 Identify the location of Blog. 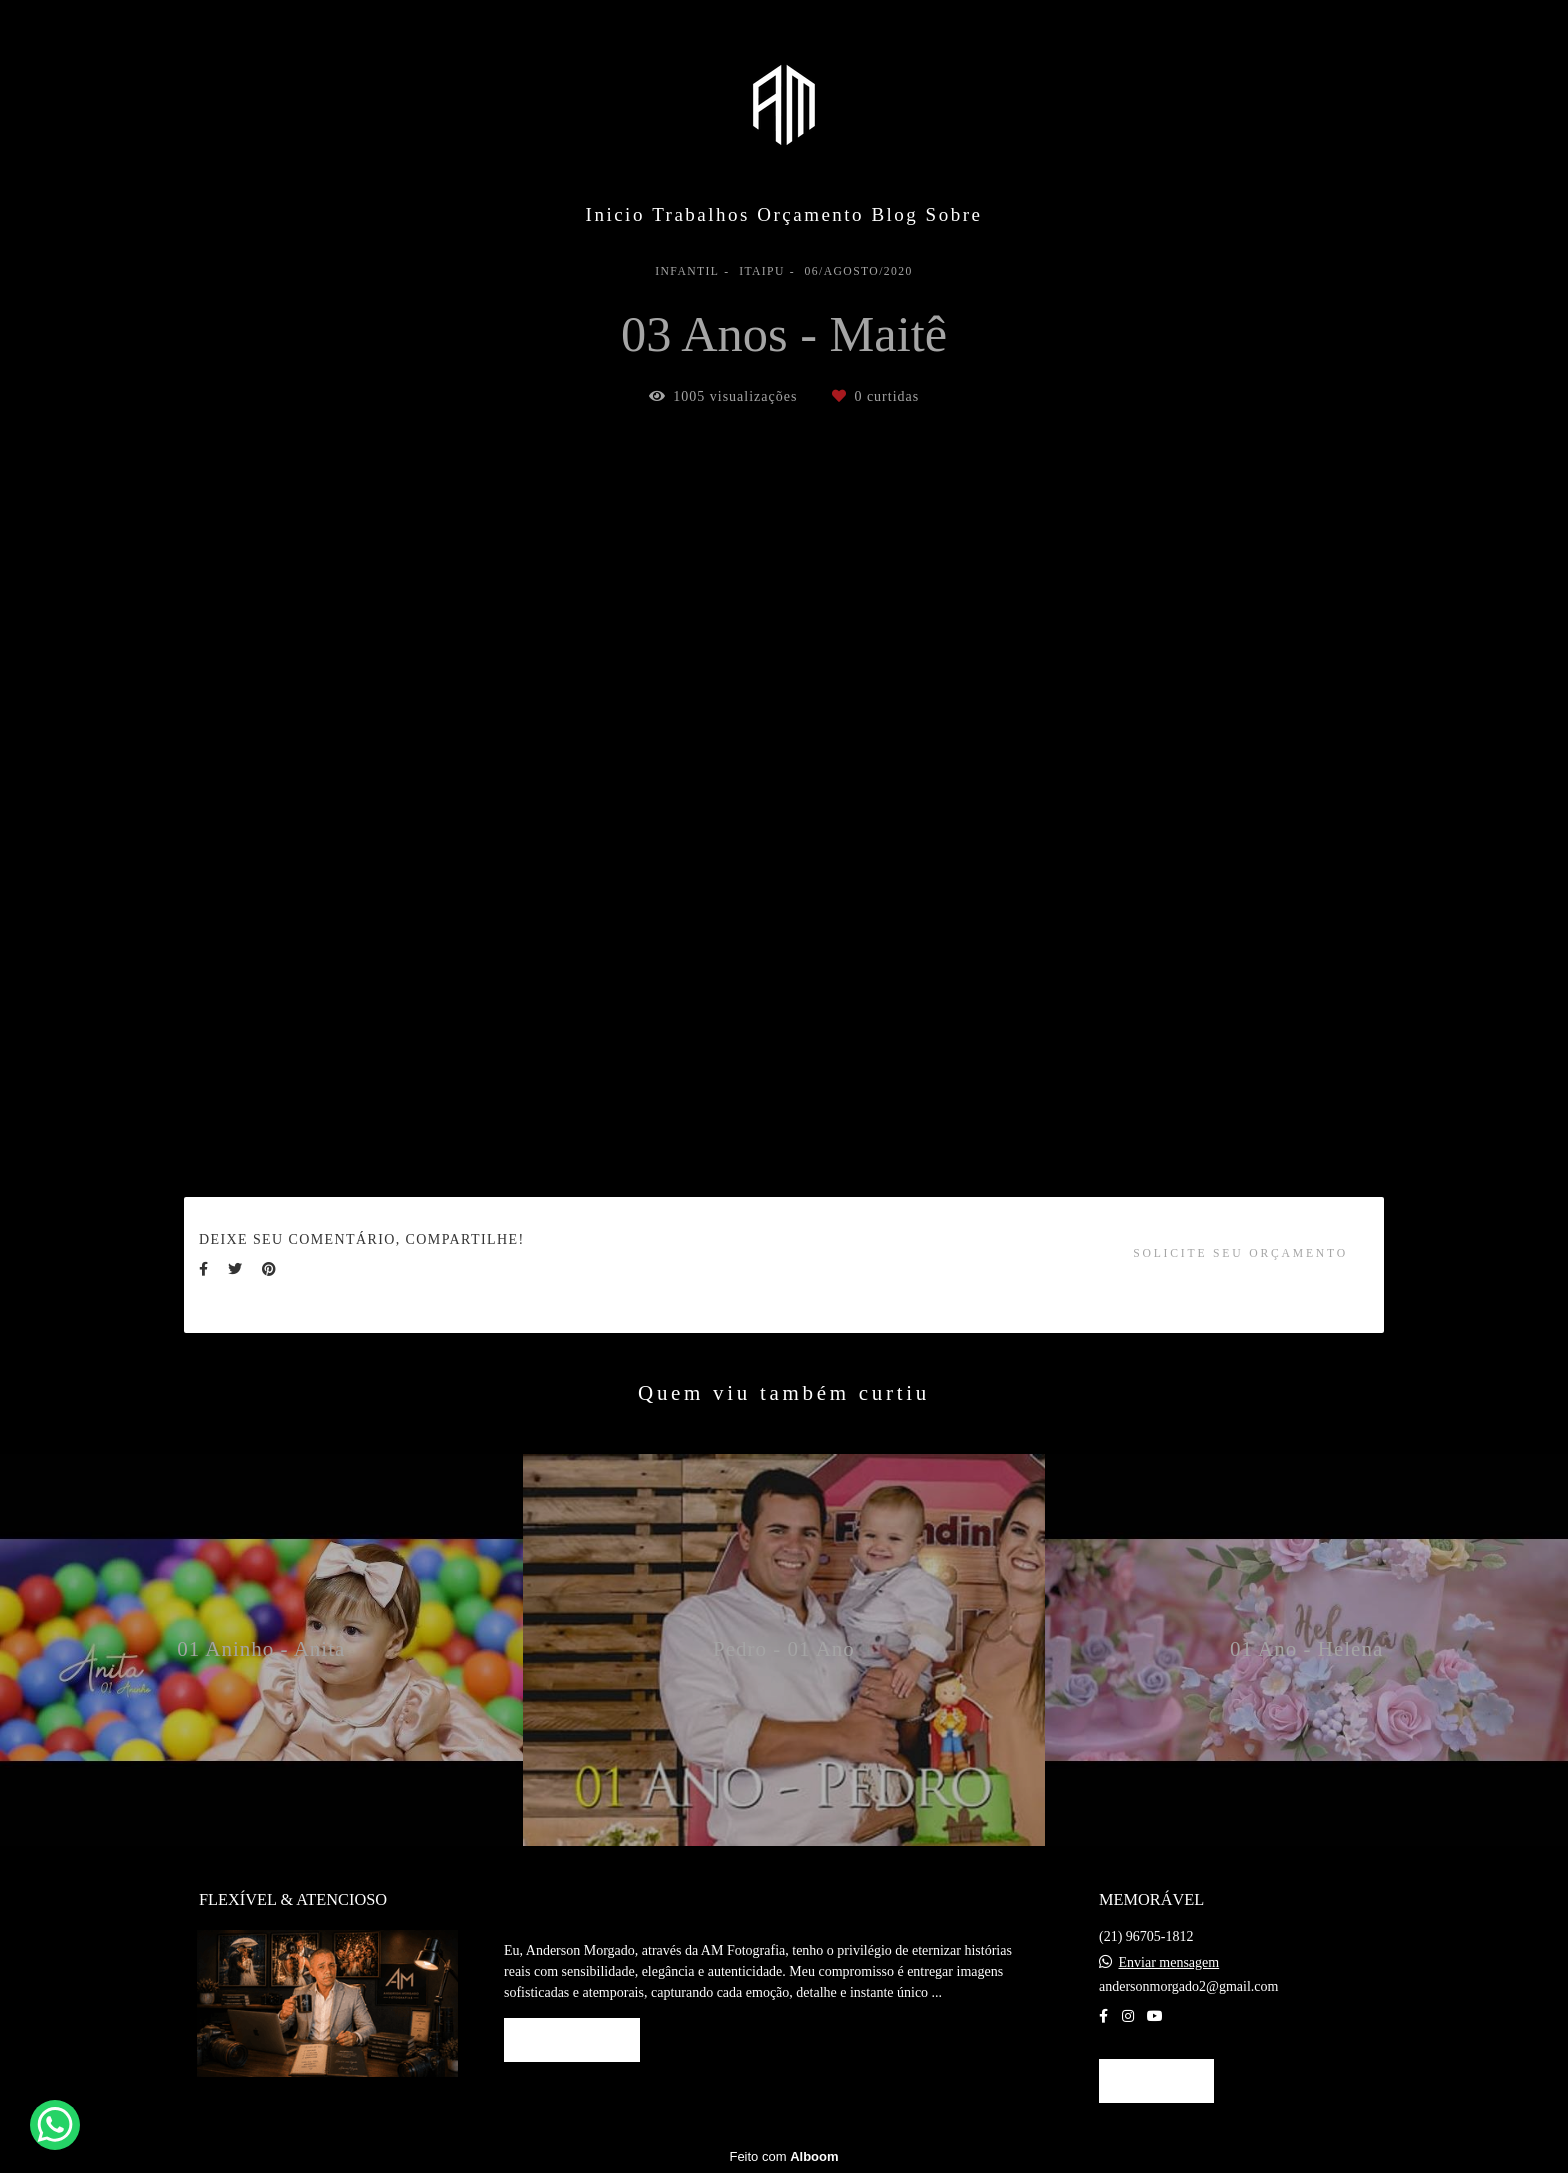
(894, 214).